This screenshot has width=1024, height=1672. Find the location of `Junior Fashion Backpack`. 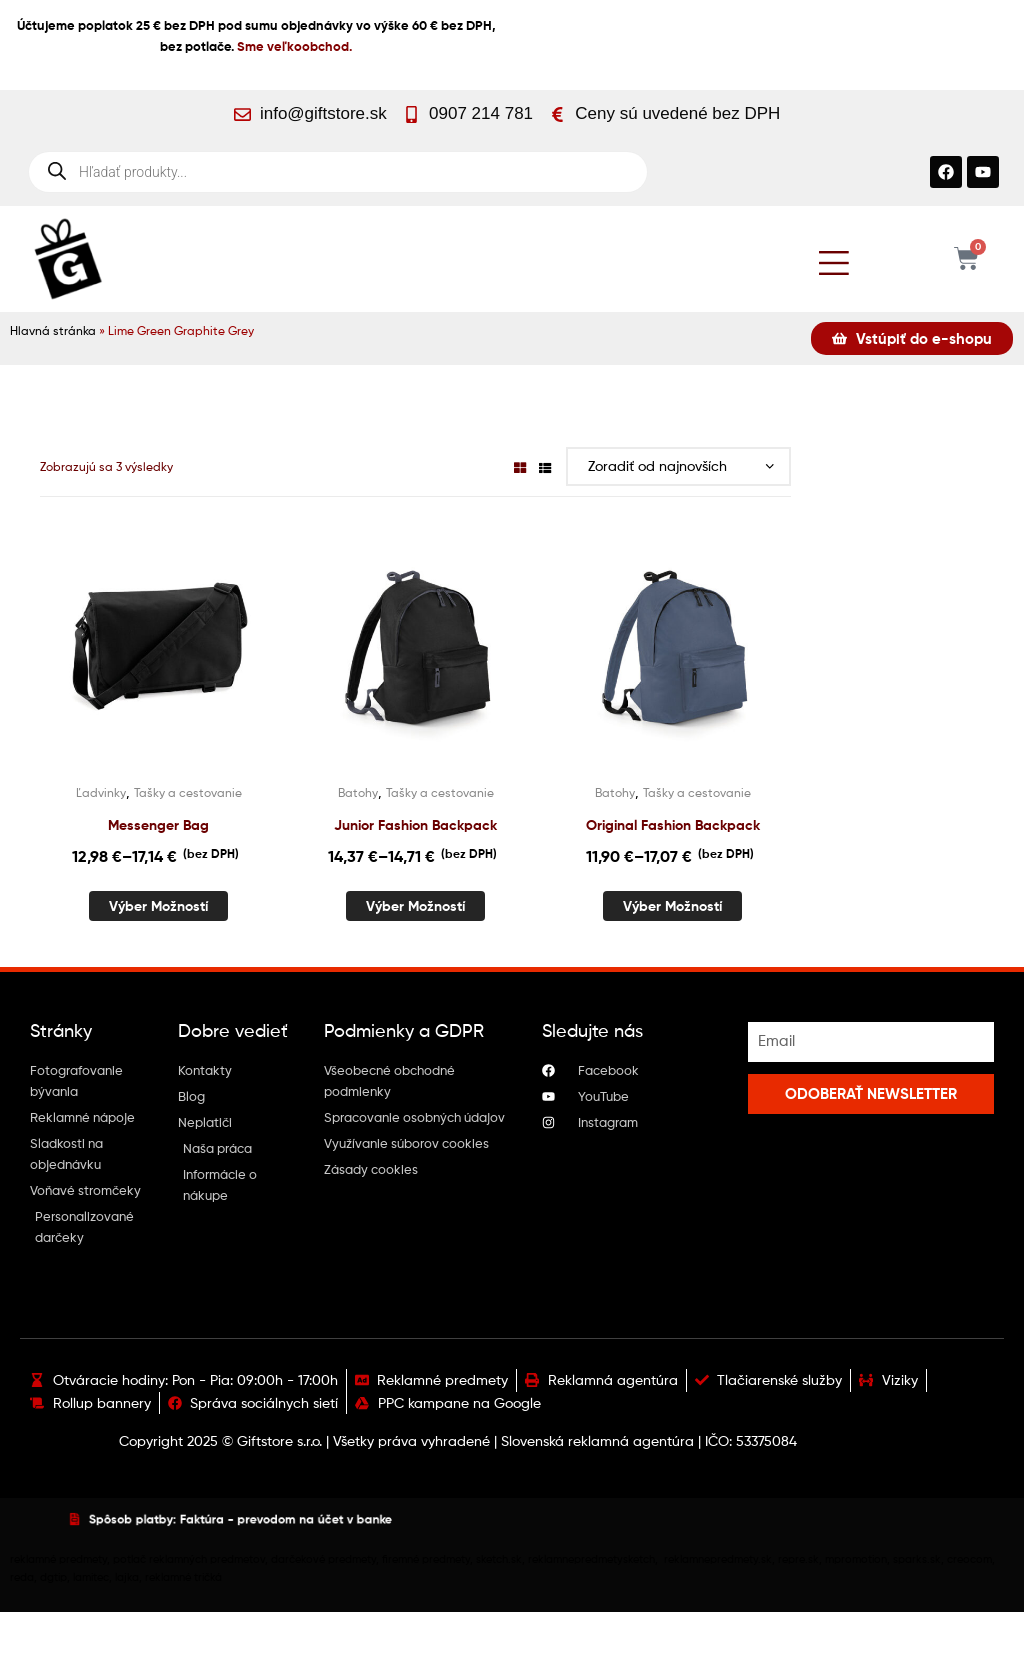

Junior Fashion Backpack is located at coordinates (415, 825).